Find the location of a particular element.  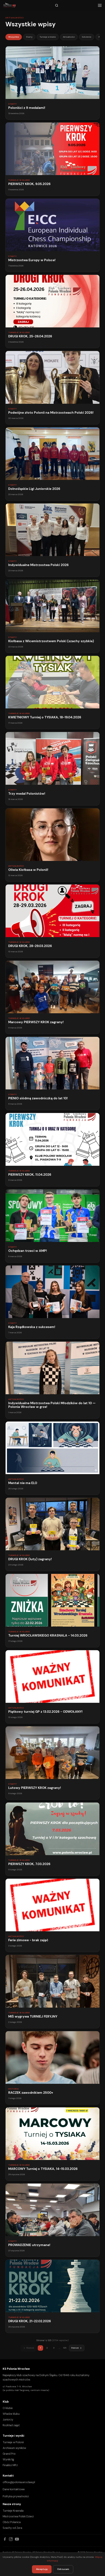

[Ochędzan trzeci w AMP!] is located at coordinates (52, 1225).